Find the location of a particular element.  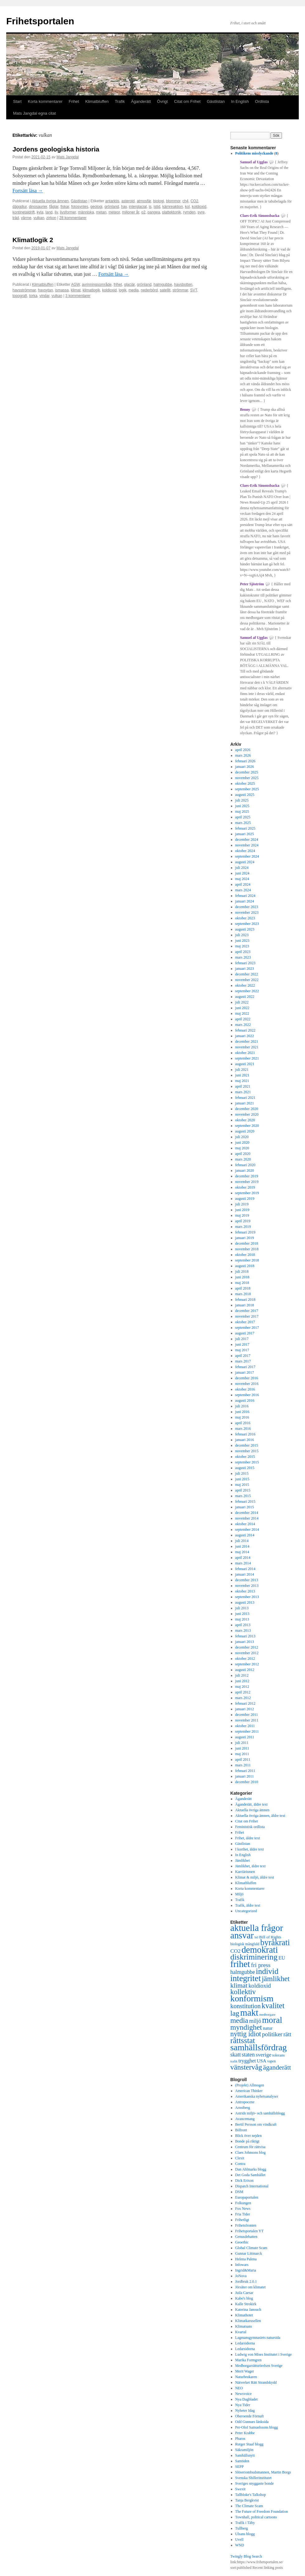

november 2022 is located at coordinates (247, 980).